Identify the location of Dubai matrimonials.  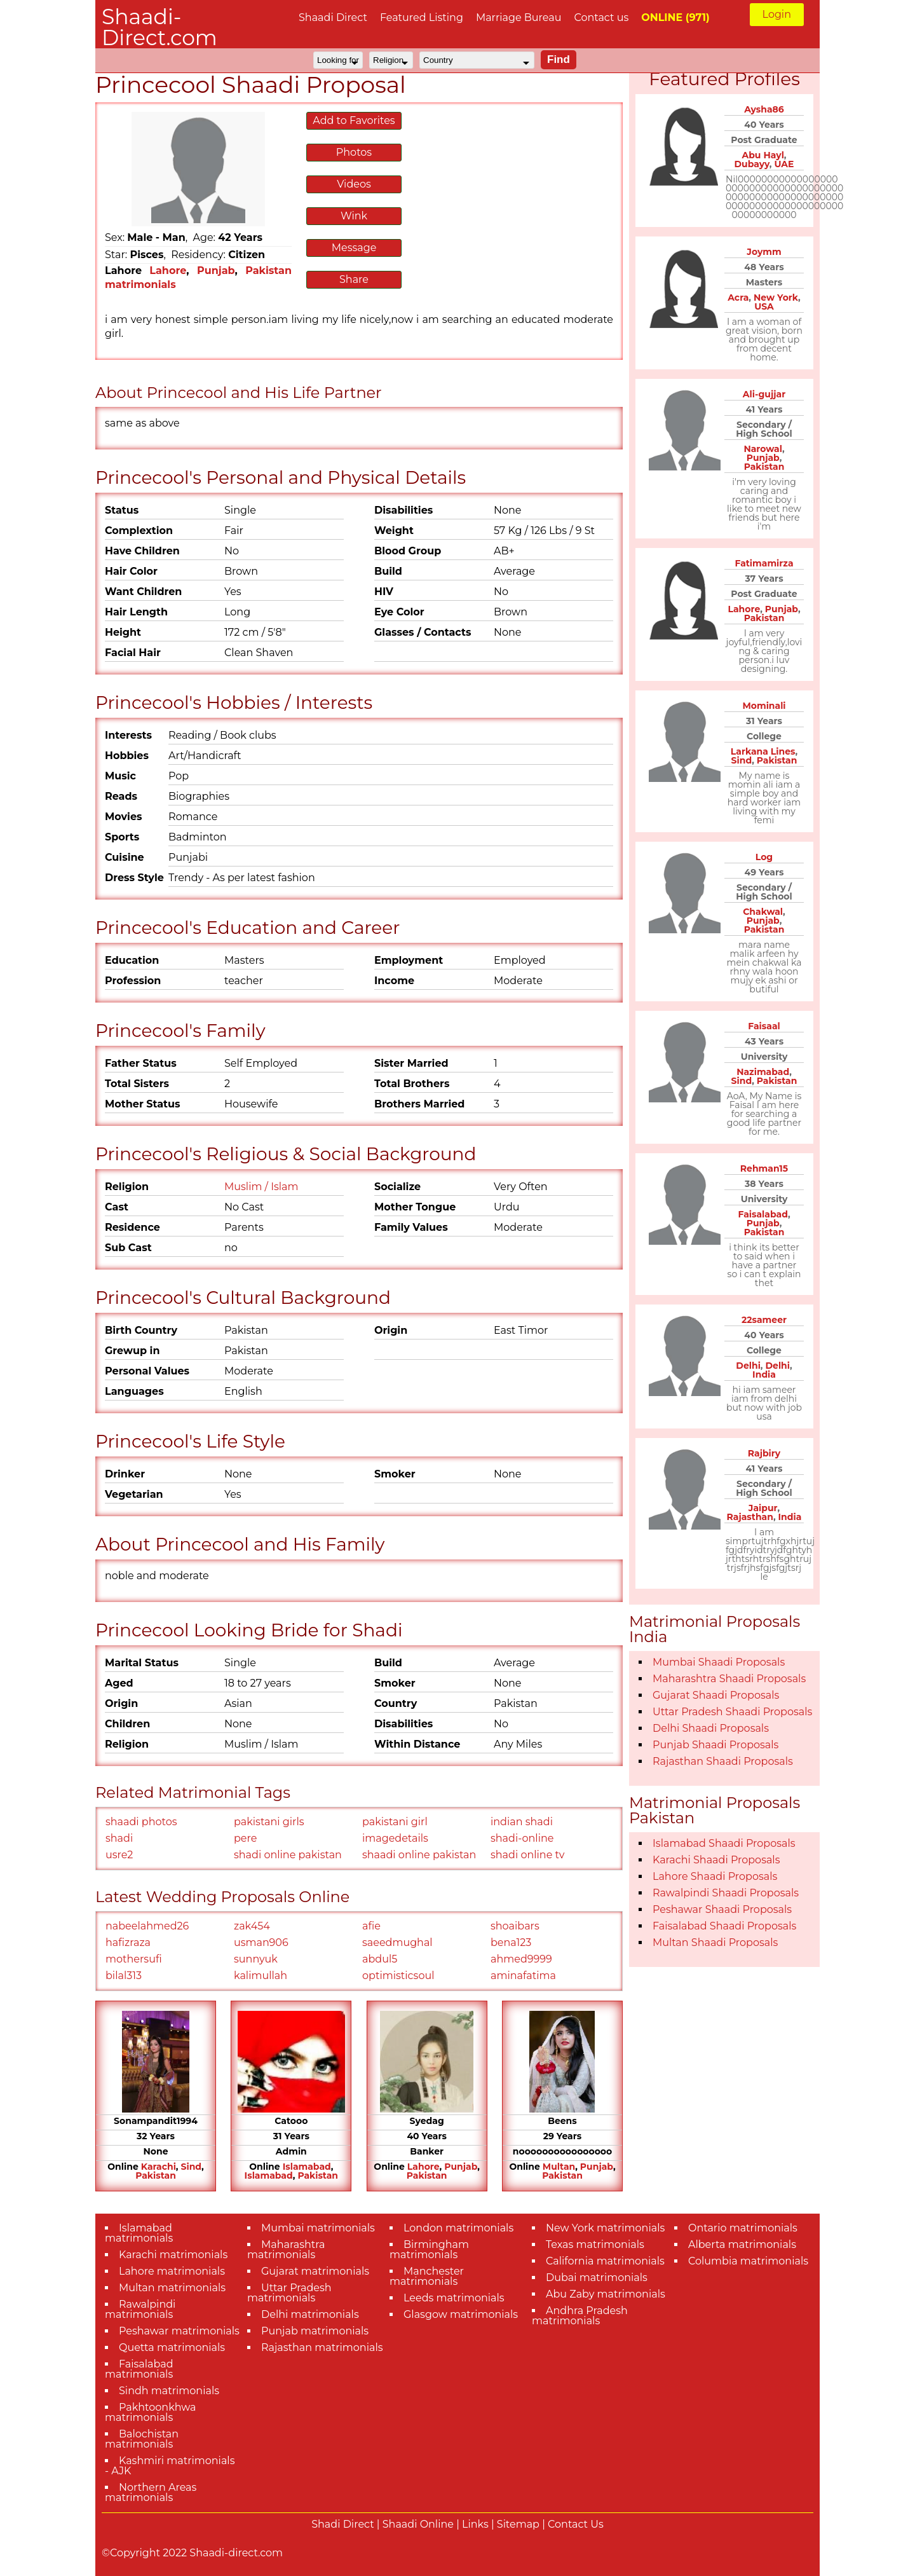
(596, 2277).